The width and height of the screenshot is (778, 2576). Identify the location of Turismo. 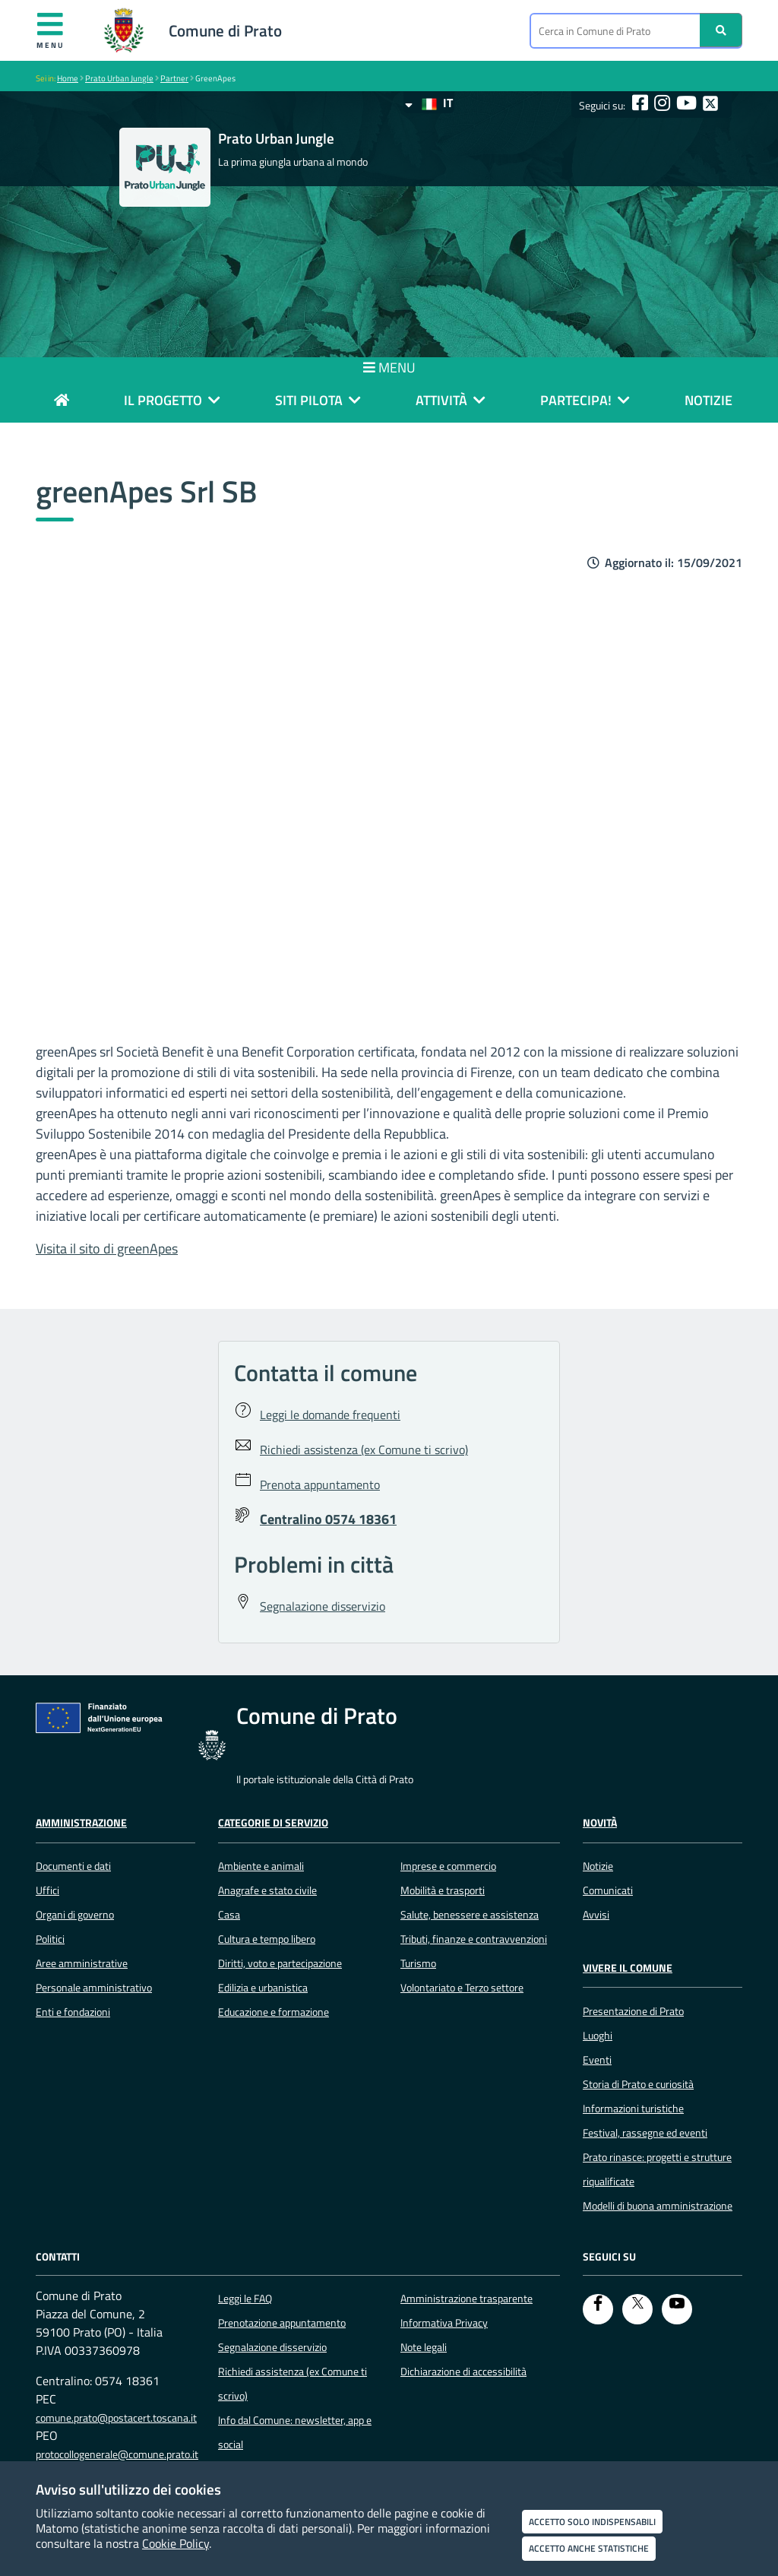
(418, 1963).